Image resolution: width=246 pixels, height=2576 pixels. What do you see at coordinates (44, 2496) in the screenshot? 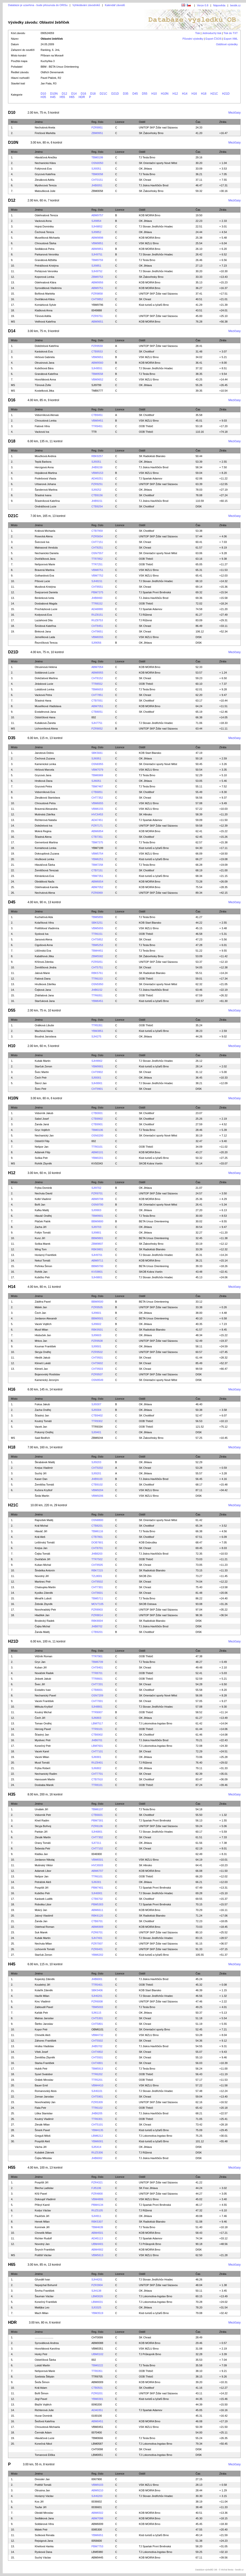
I see `Horázný Václav` at bounding box center [44, 2496].